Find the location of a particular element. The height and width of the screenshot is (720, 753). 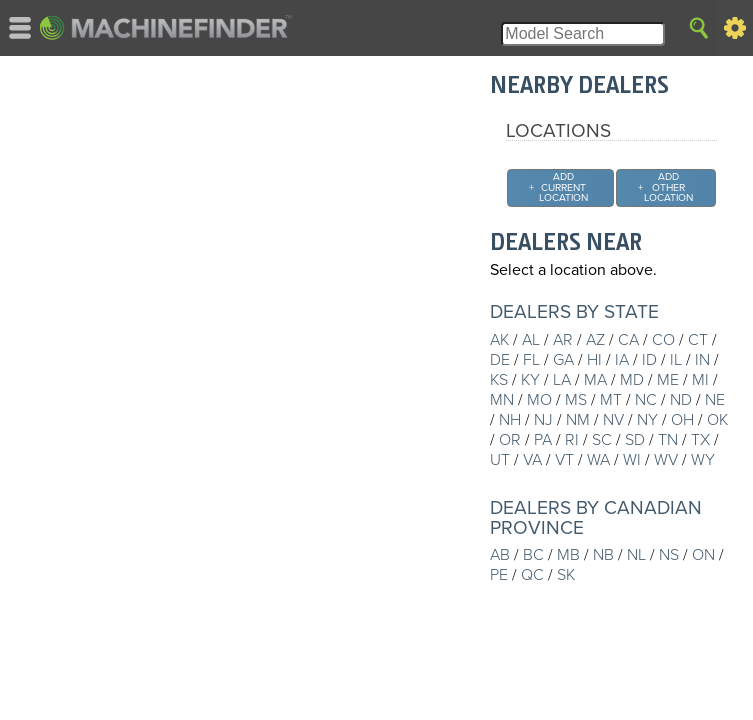

MI is located at coordinates (700, 380).